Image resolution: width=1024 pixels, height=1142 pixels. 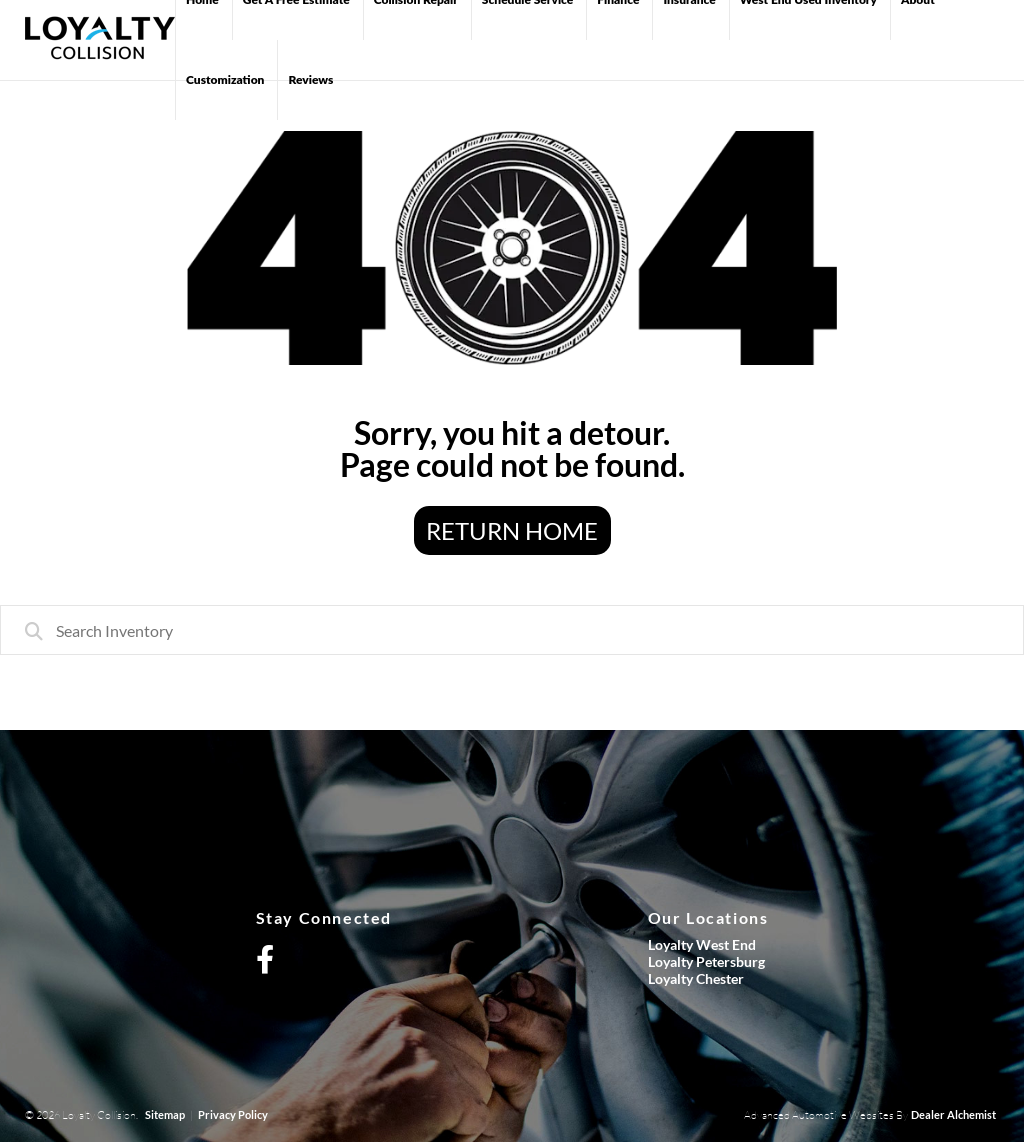 I want to click on Loyalty Chester, so click(x=696, y=978).